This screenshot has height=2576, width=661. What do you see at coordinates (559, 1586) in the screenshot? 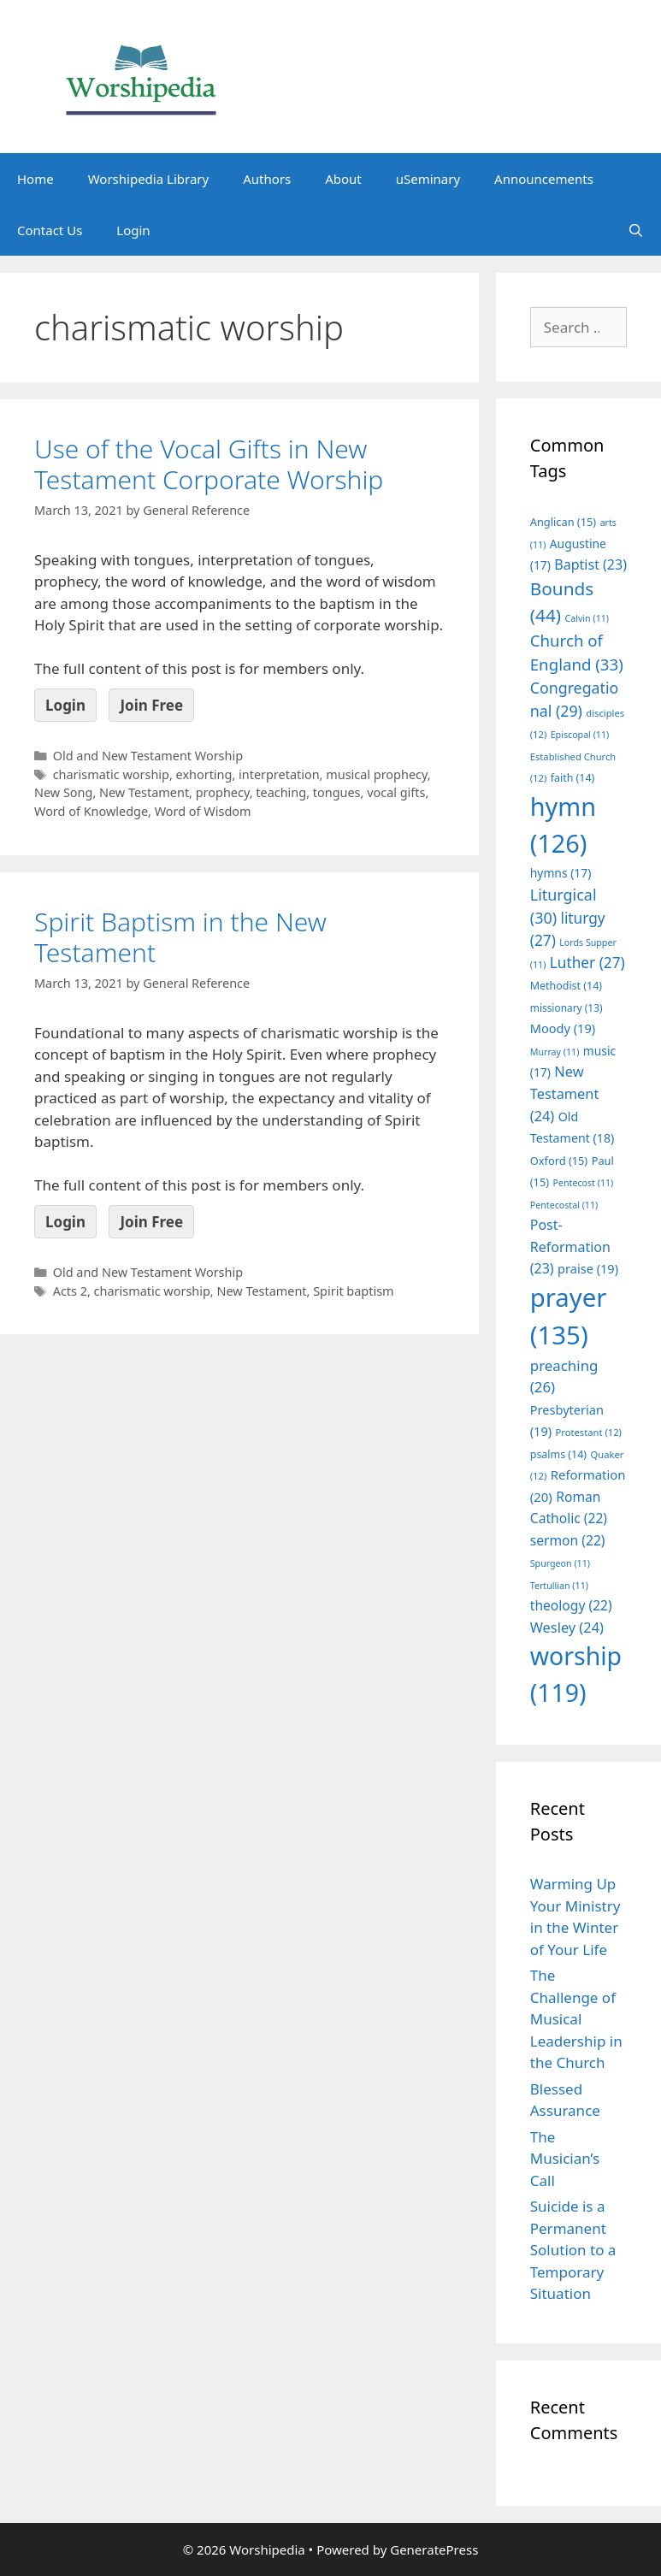
I see `Tertullian [Tertullian (11 items)]` at bounding box center [559, 1586].